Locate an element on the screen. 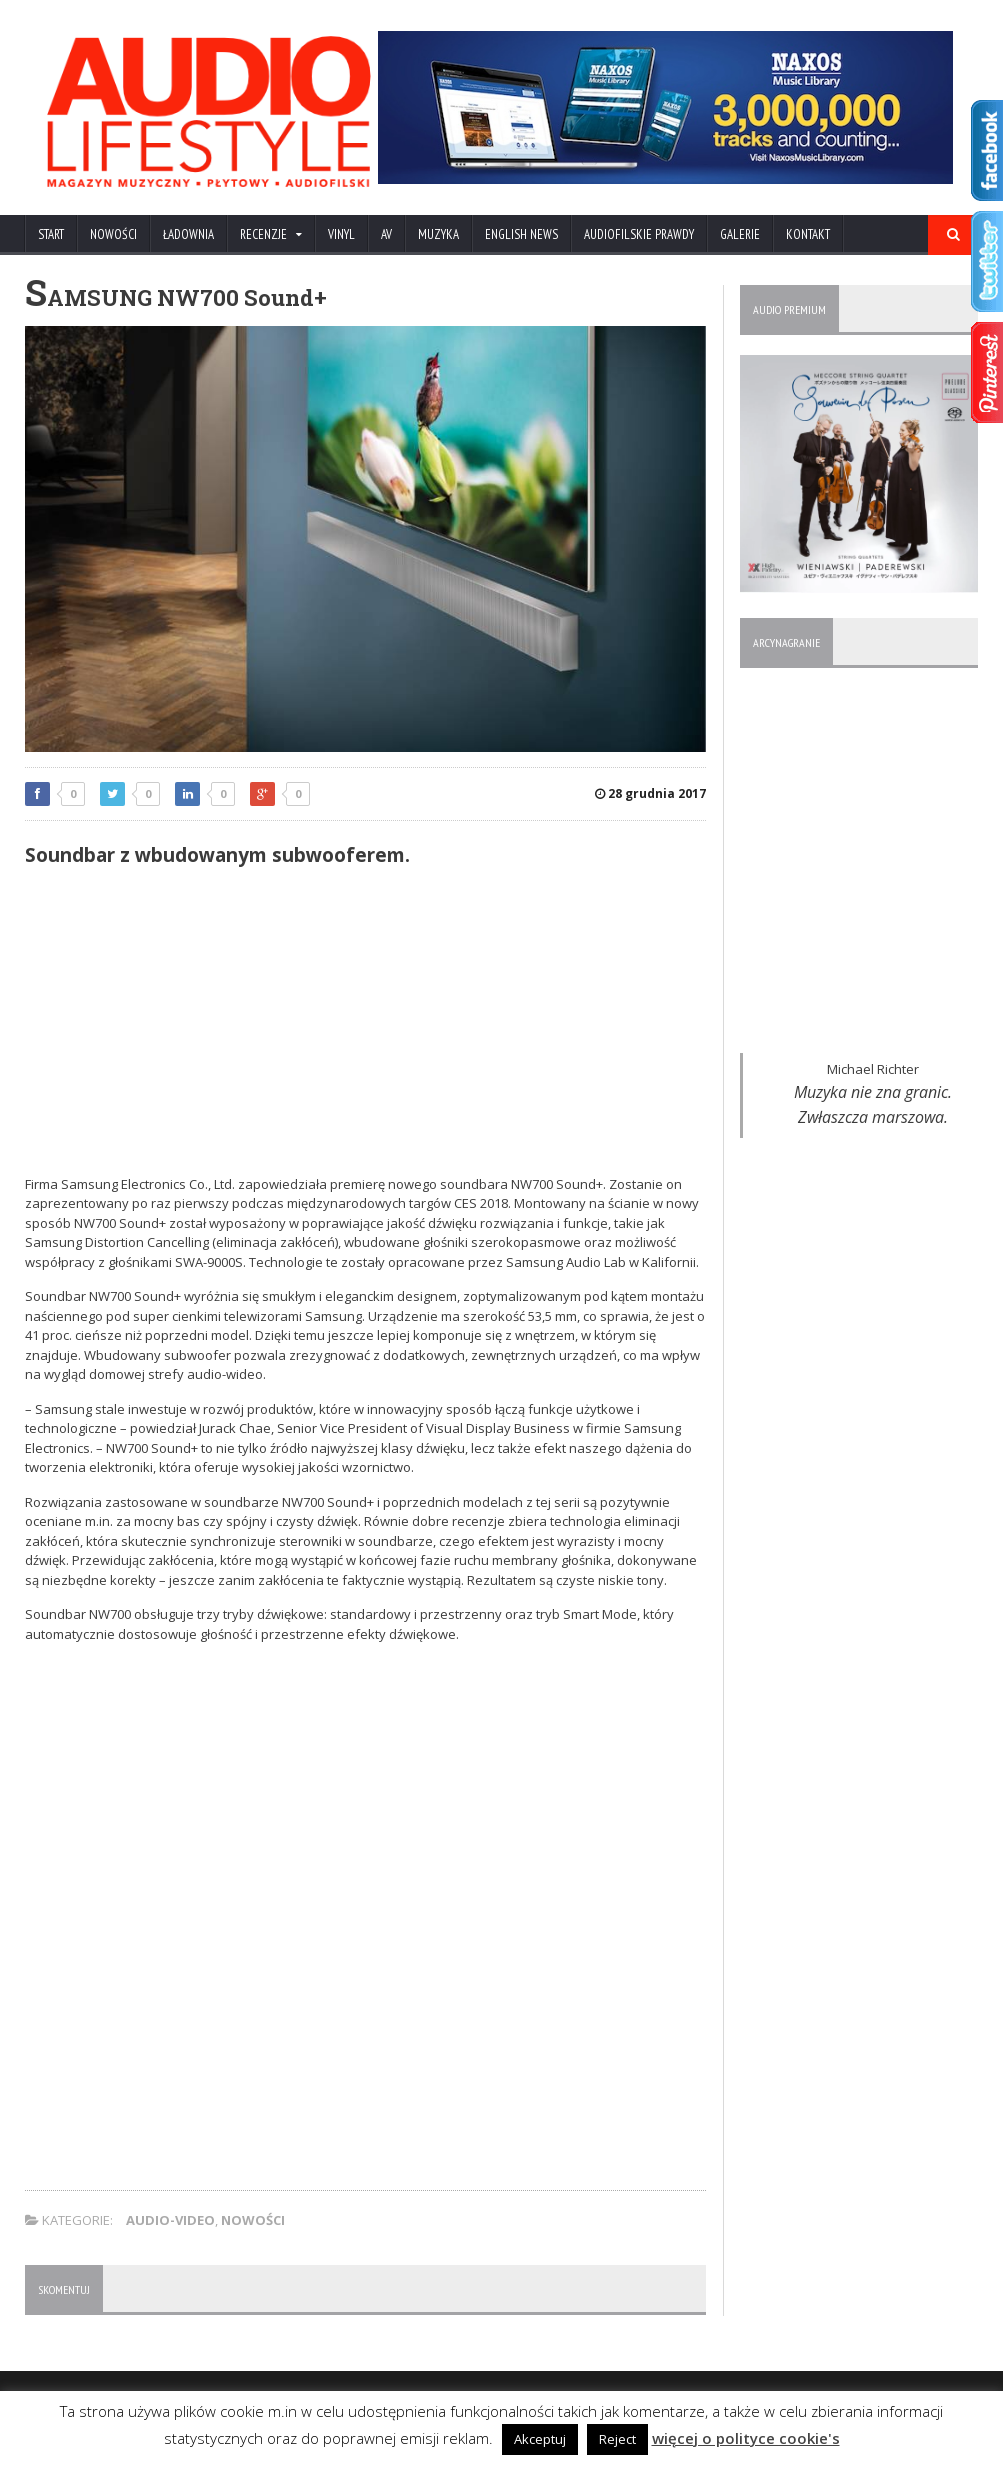 The image size is (1003, 2467). MUZYKA is located at coordinates (438, 234).